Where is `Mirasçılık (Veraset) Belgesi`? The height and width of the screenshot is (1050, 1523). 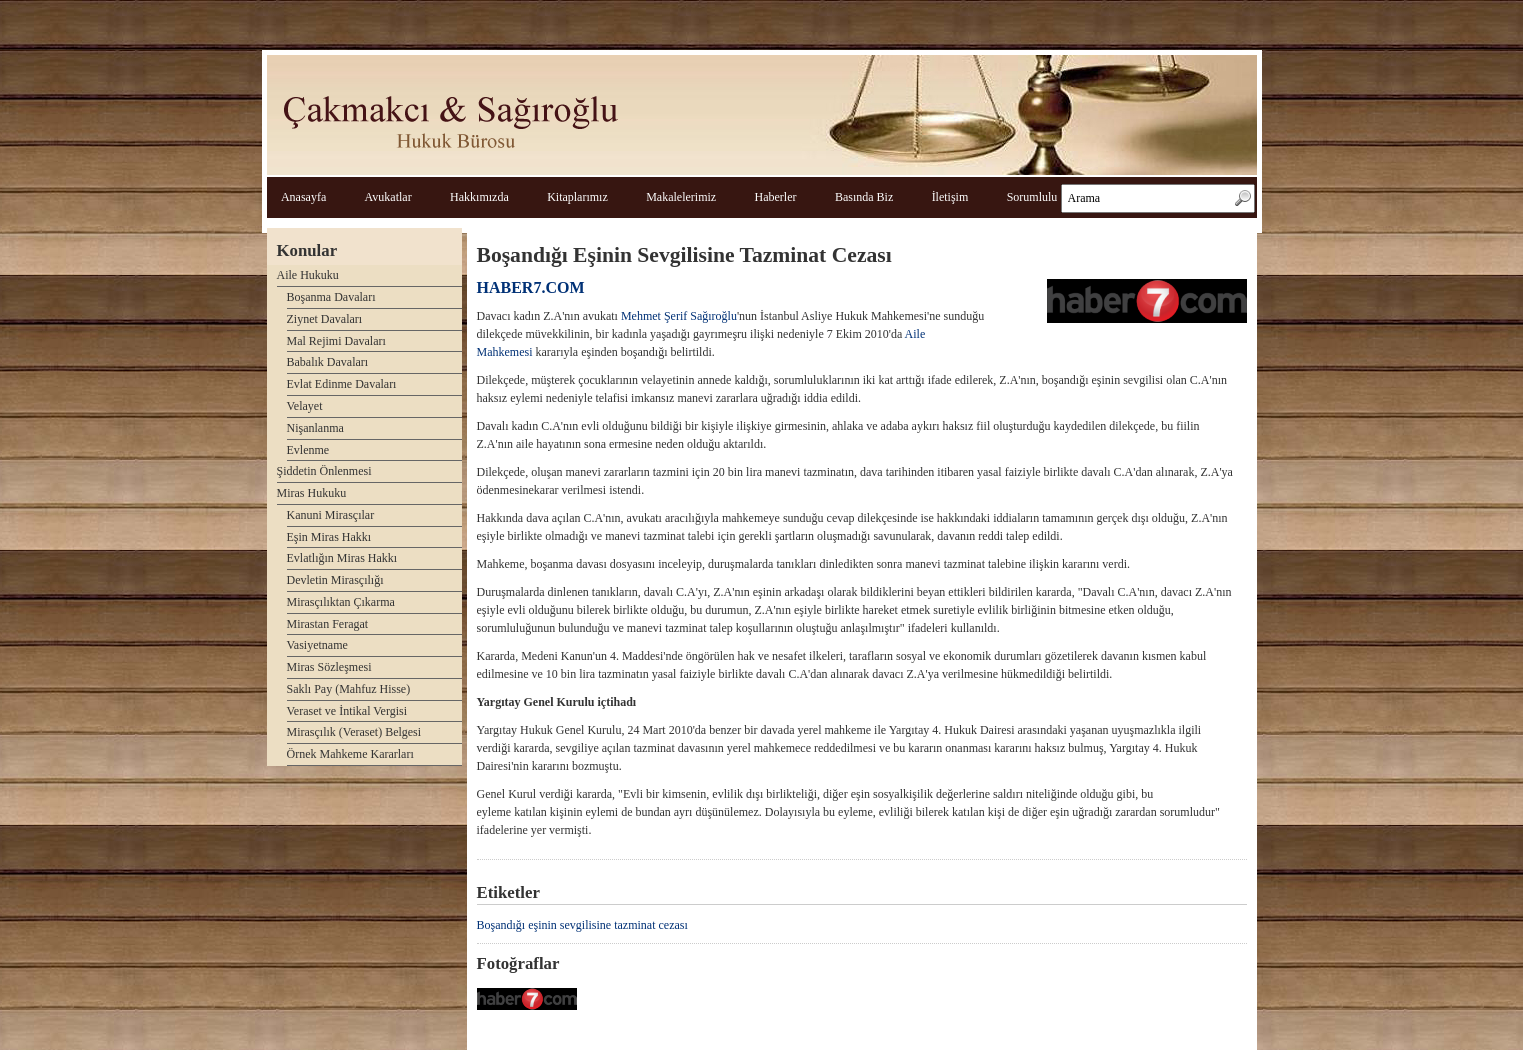 Mirasçılık (Veraset) Belgesi is located at coordinates (354, 732).